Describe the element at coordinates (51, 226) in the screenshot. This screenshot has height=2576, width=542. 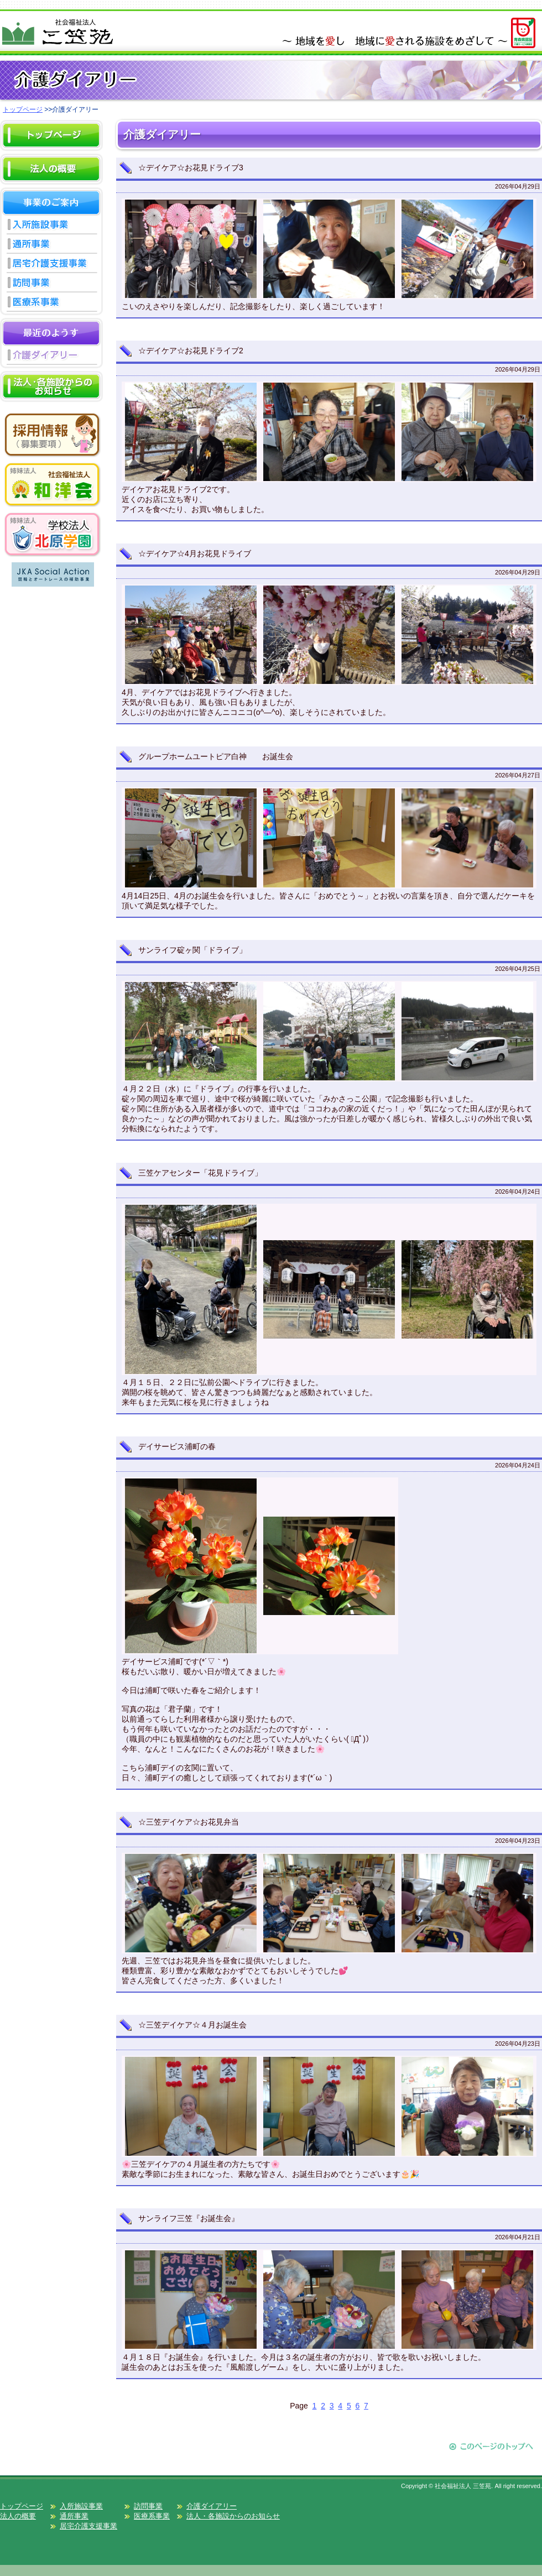
I see `入所施設事業` at that location.